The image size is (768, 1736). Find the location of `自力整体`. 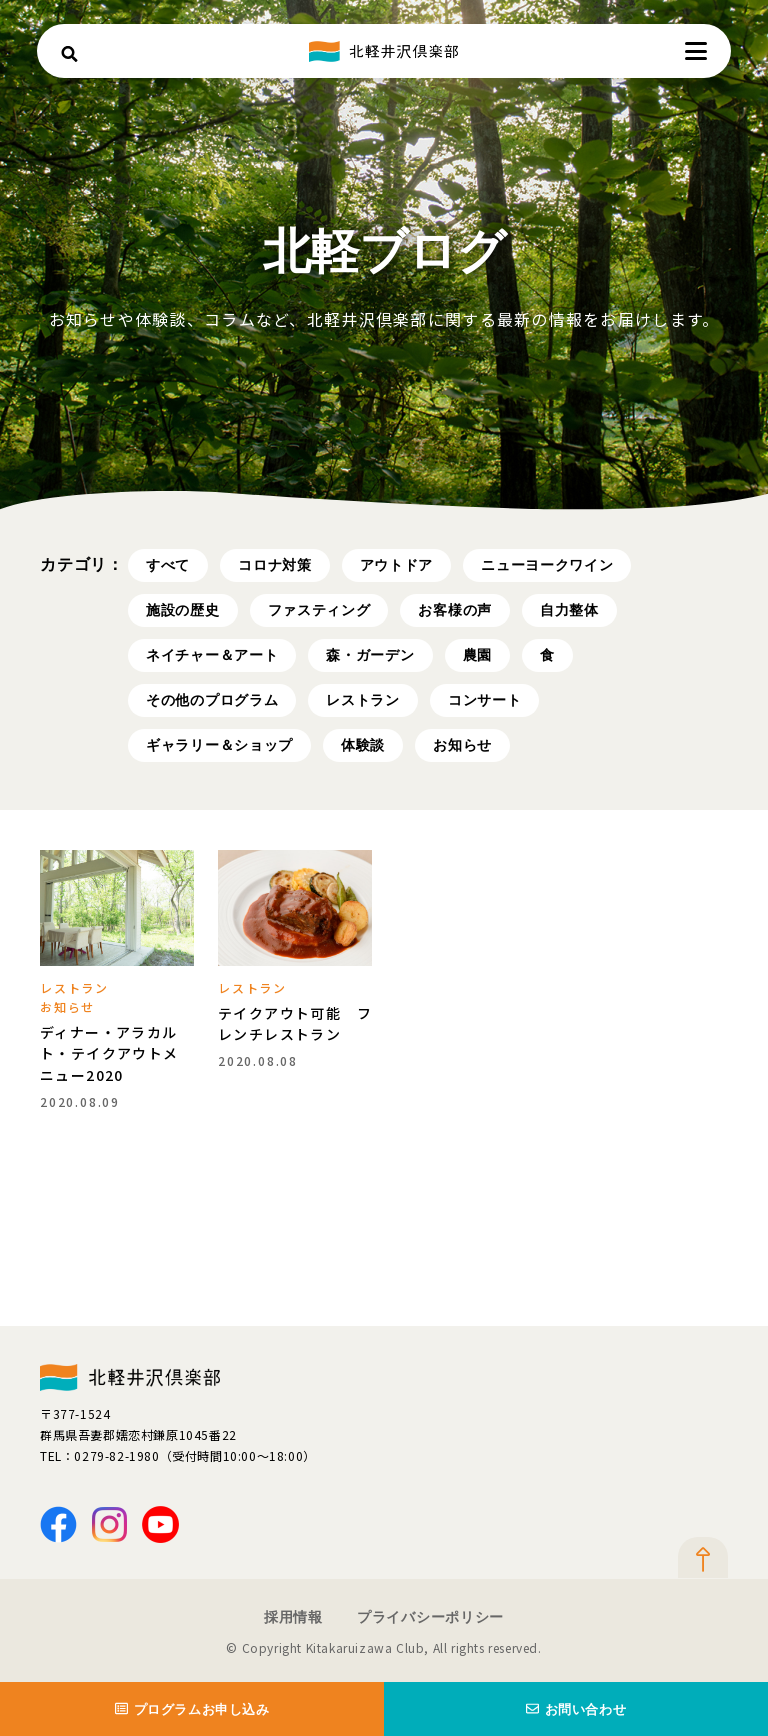

自力整体 is located at coordinates (569, 610).